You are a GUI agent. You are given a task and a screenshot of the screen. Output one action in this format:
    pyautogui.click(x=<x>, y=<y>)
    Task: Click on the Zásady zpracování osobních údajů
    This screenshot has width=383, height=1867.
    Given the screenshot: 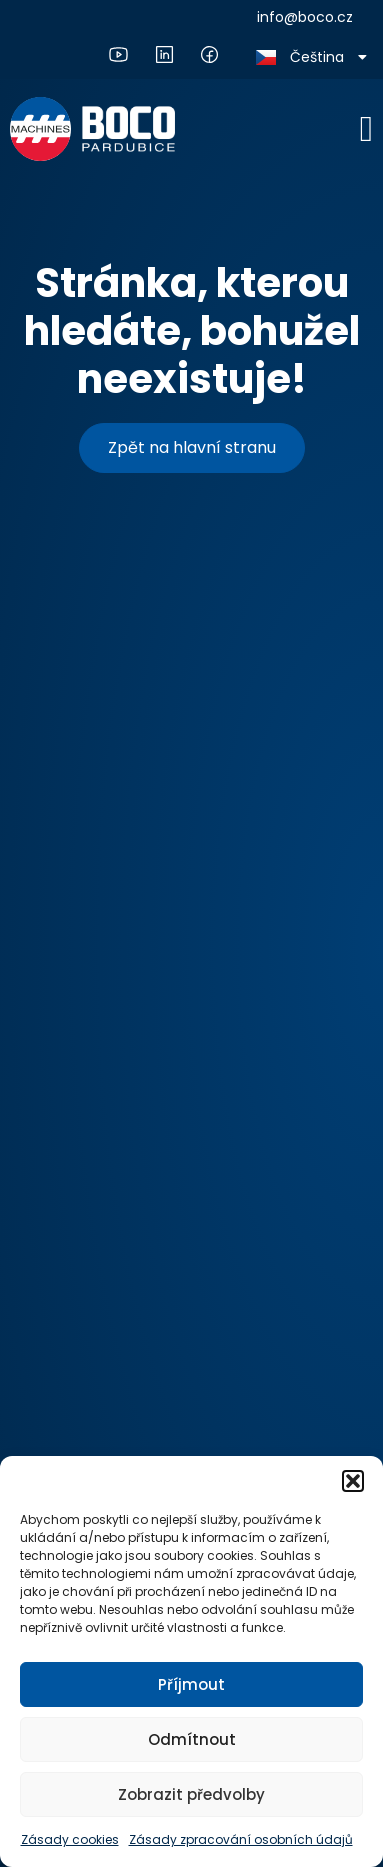 What is the action you would take?
    pyautogui.click(x=241, y=1839)
    